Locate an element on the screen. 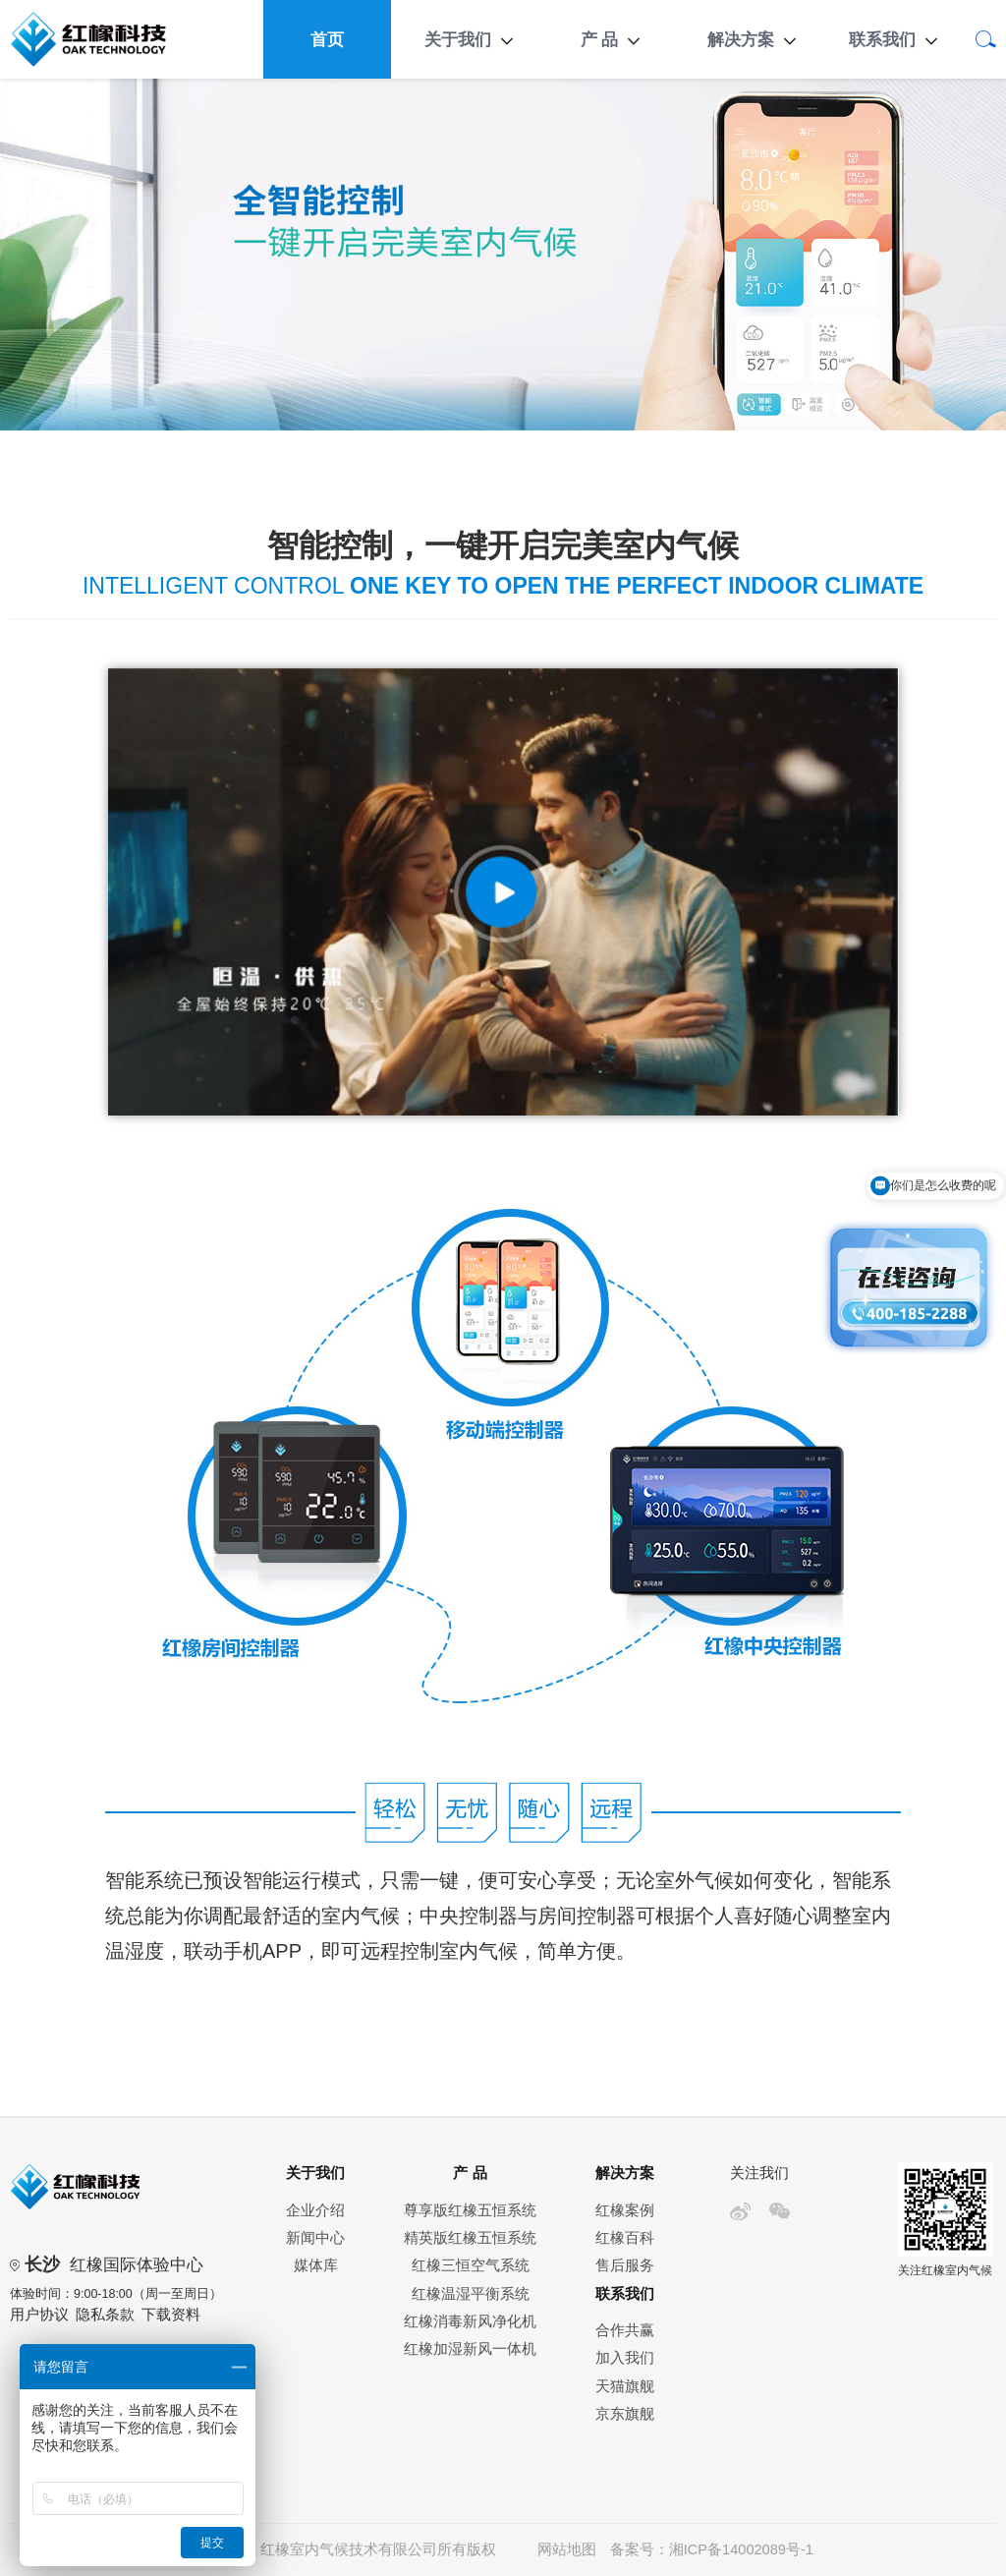 Image resolution: width=1006 pixels, height=2576 pixels. 合作共赢 is located at coordinates (624, 2330).